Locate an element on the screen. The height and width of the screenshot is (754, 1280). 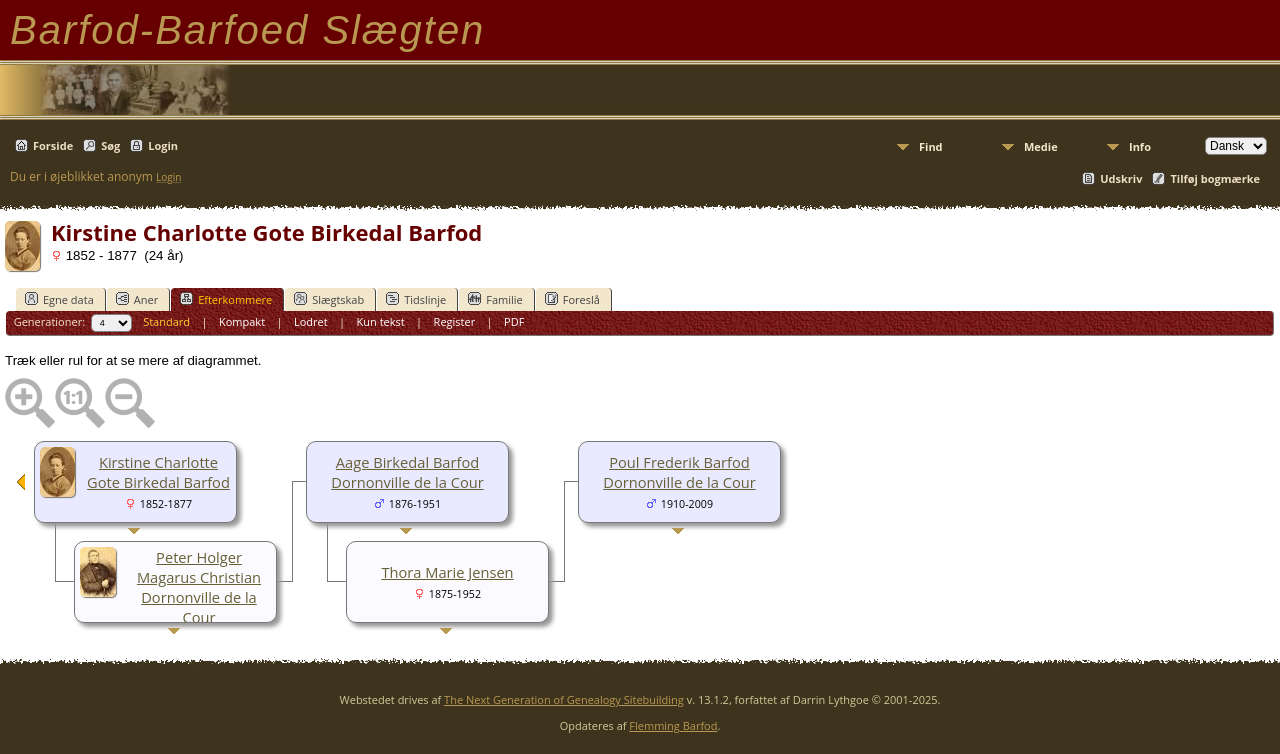
Efterkommere is located at coordinates (226, 299).